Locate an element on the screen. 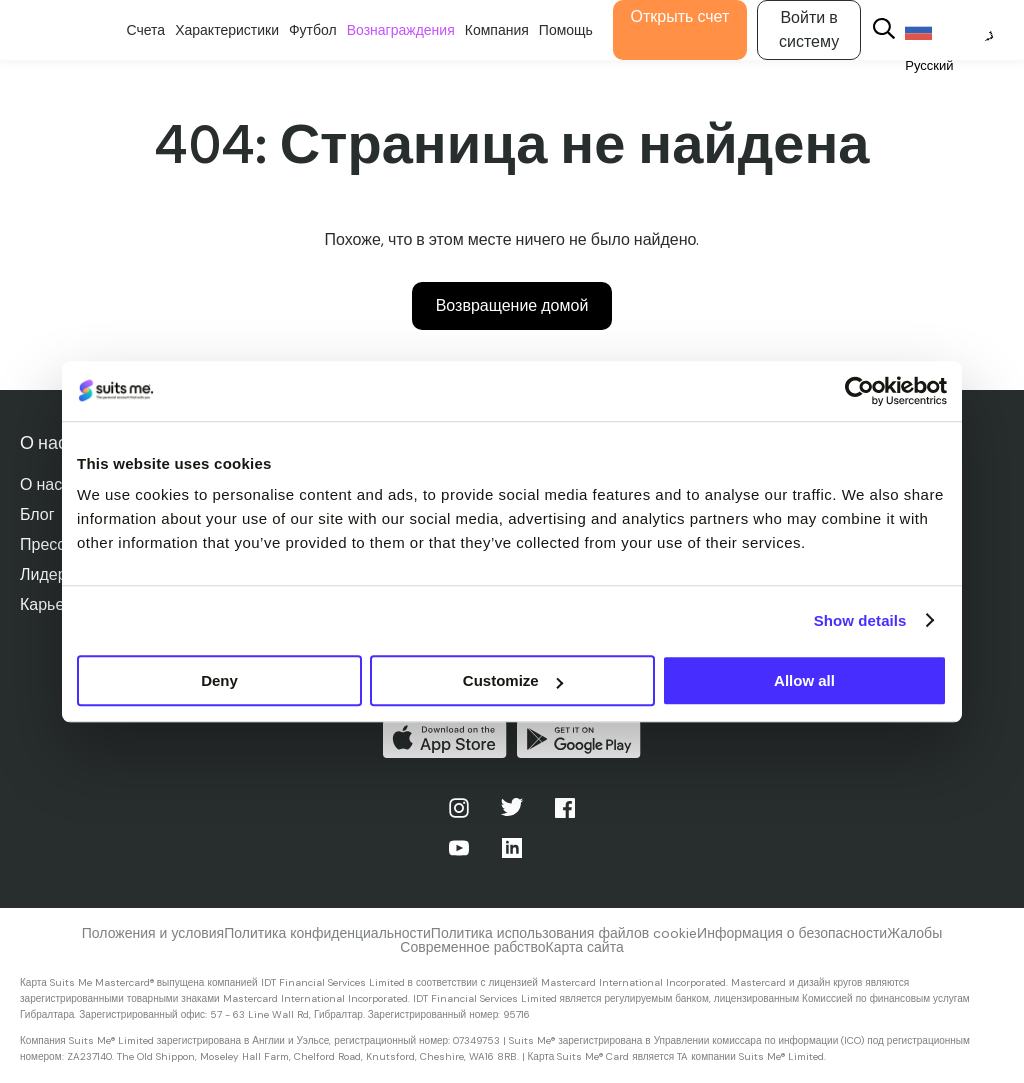 The width and height of the screenshot is (1024, 1083). Информация о безопасности is located at coordinates (792, 933).